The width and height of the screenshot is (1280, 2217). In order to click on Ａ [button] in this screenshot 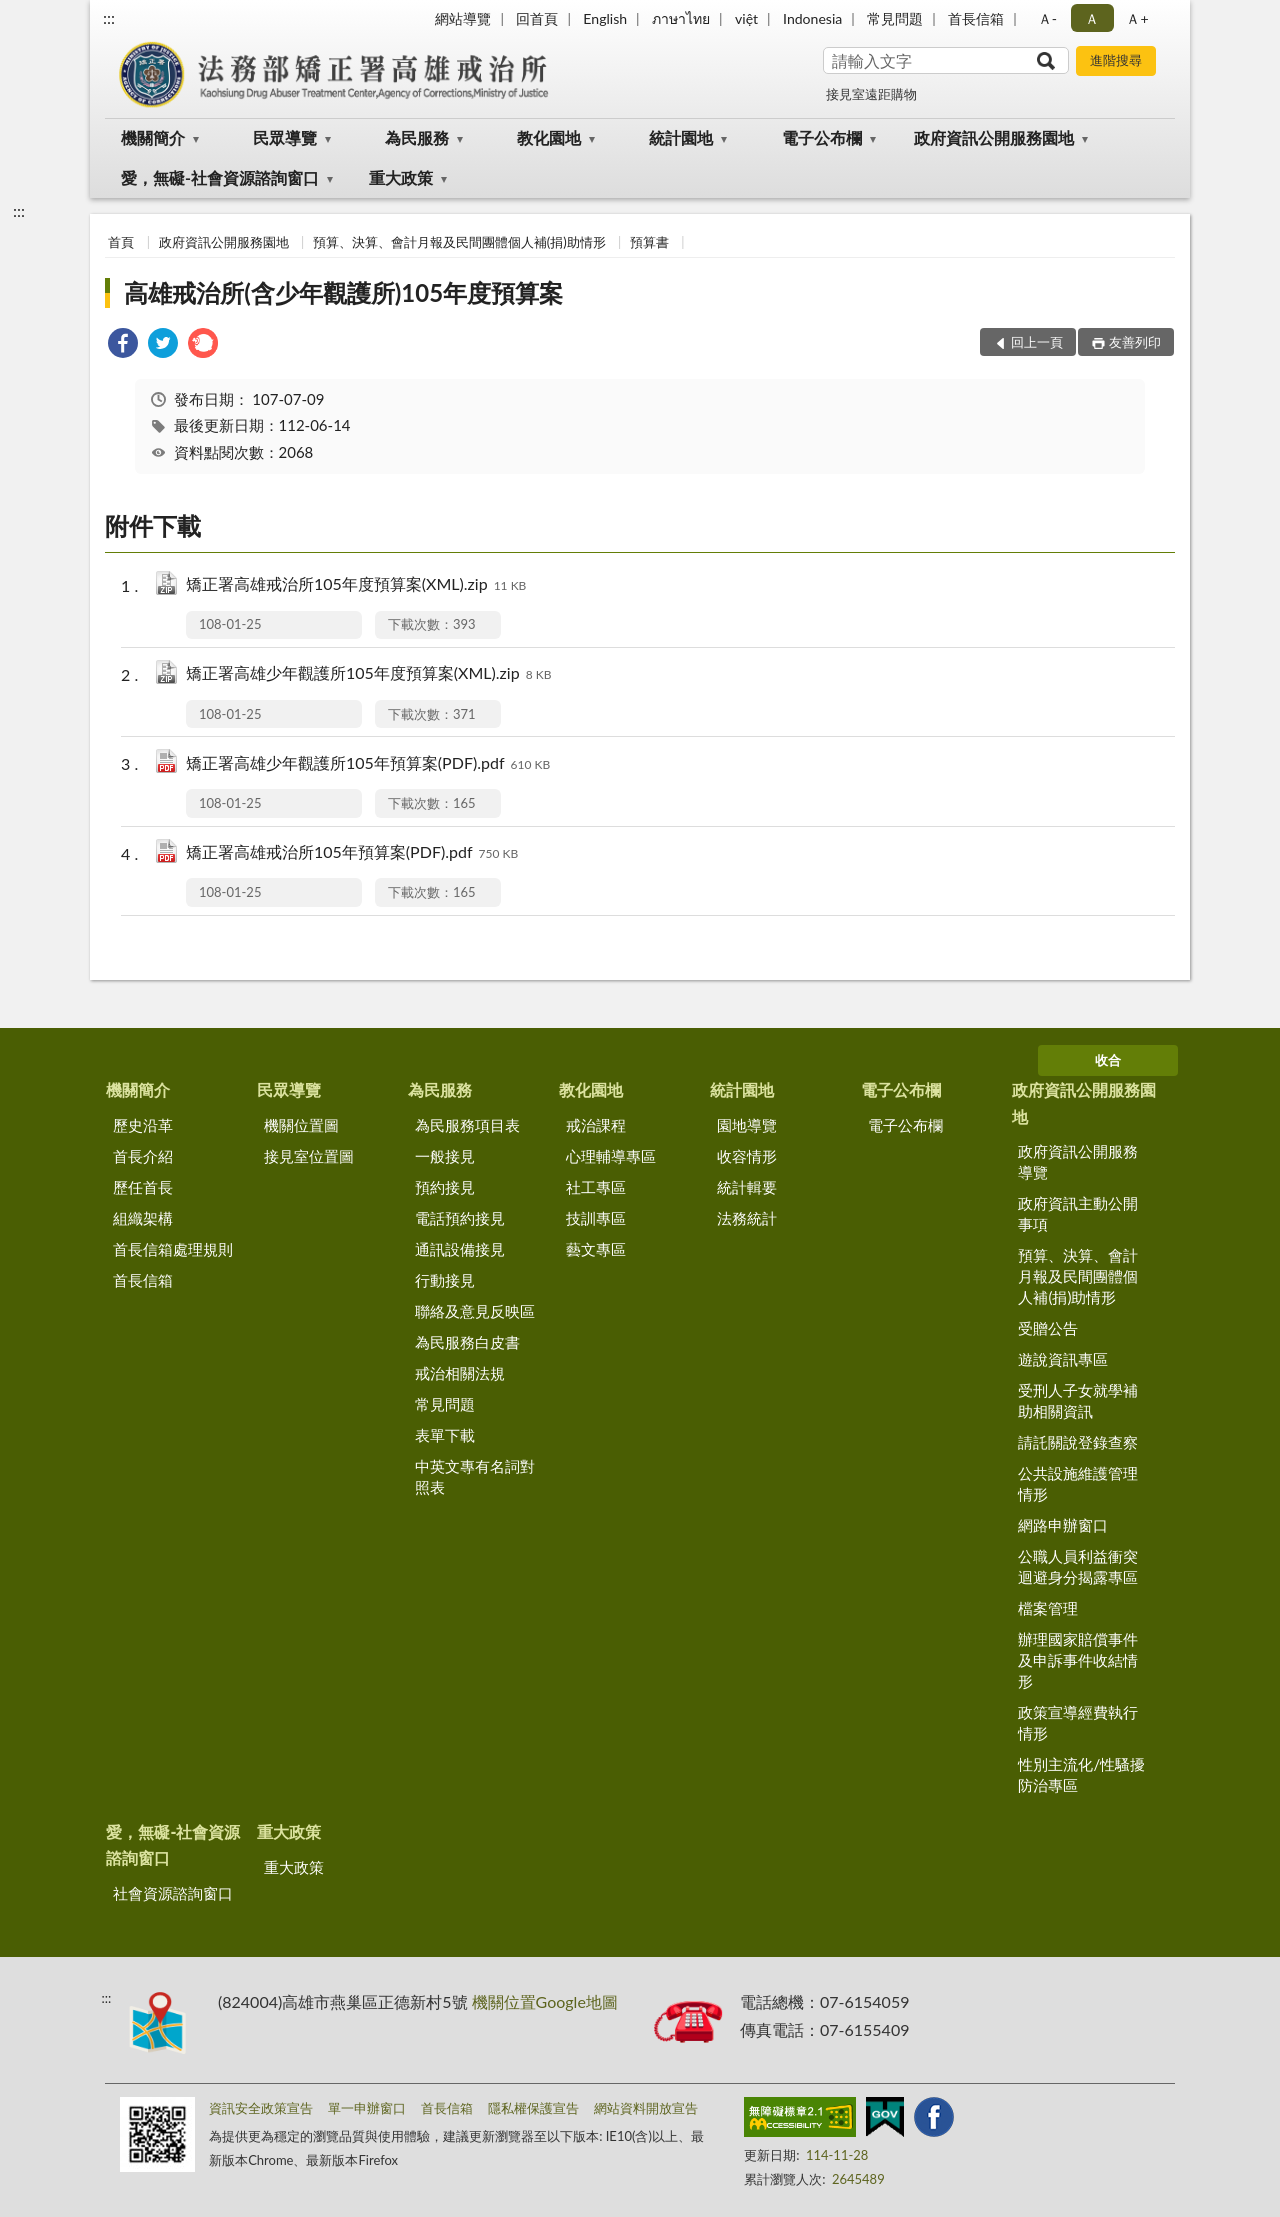, I will do `click(1092, 18)`.